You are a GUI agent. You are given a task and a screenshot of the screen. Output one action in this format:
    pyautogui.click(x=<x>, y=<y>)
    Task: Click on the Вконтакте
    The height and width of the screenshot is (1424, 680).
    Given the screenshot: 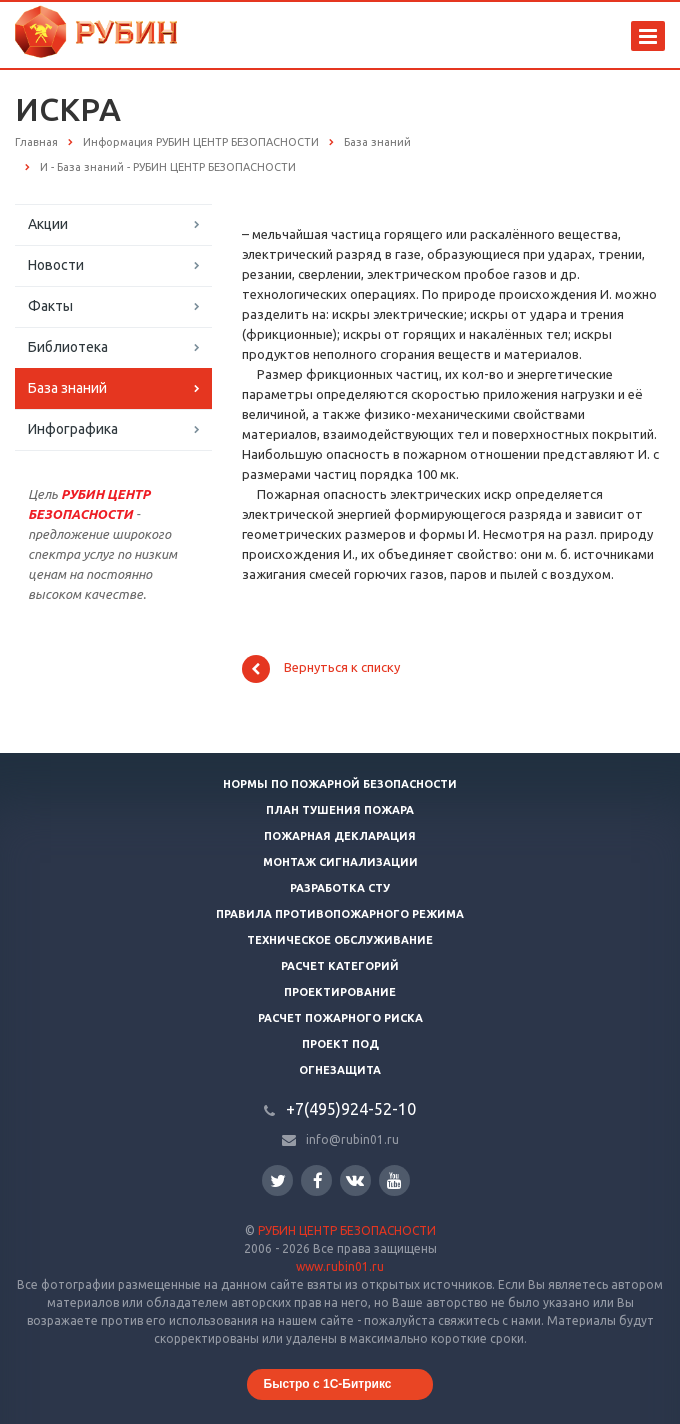 What is the action you would take?
    pyautogui.click(x=355, y=1179)
    